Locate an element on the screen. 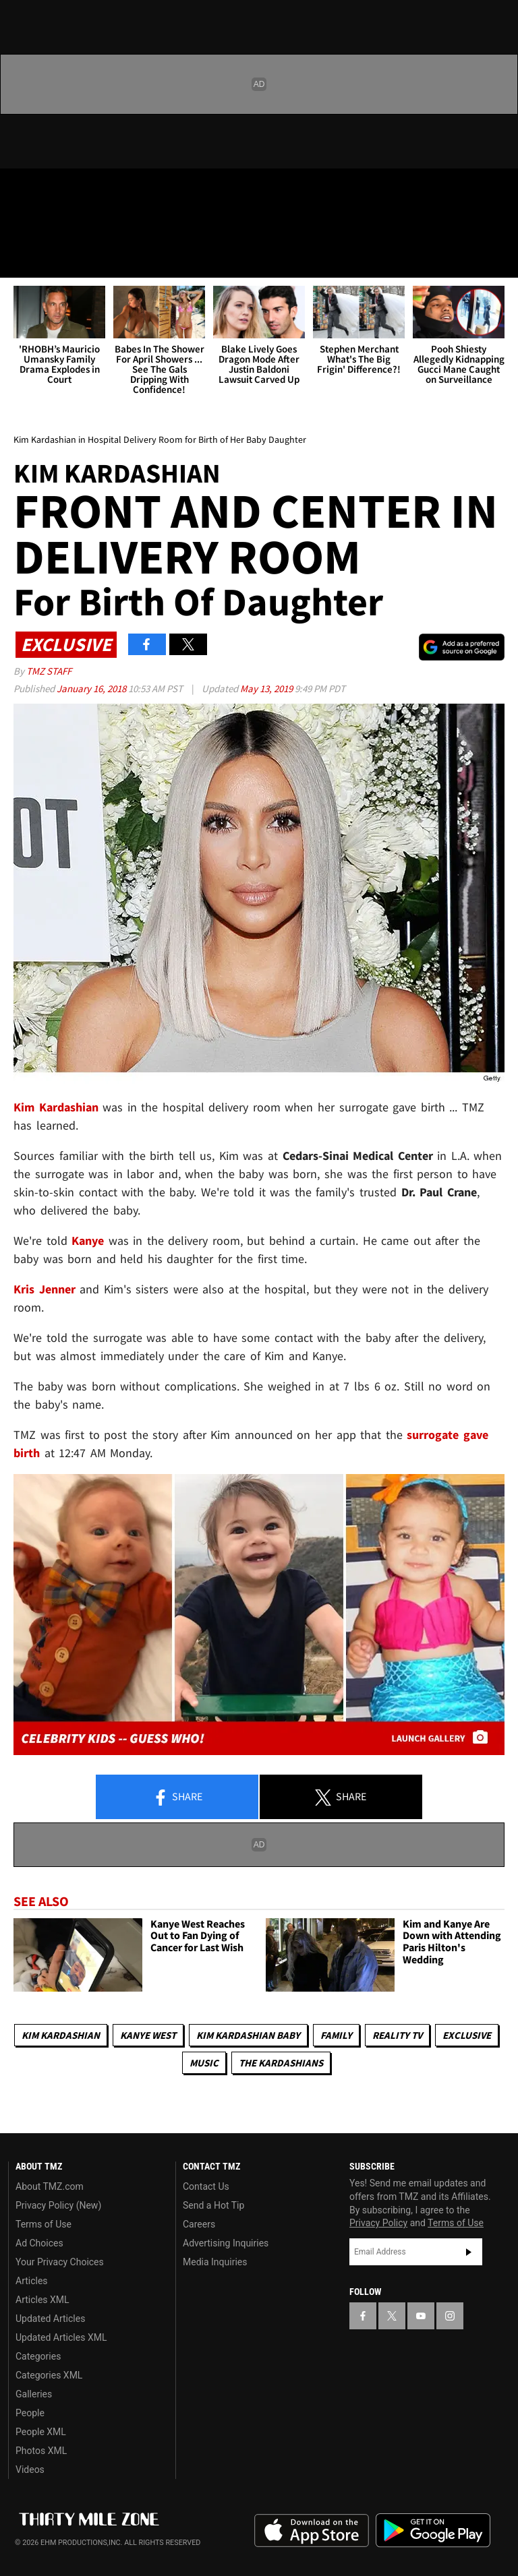 This screenshot has width=518, height=2576. Articles XML is located at coordinates (42, 2299).